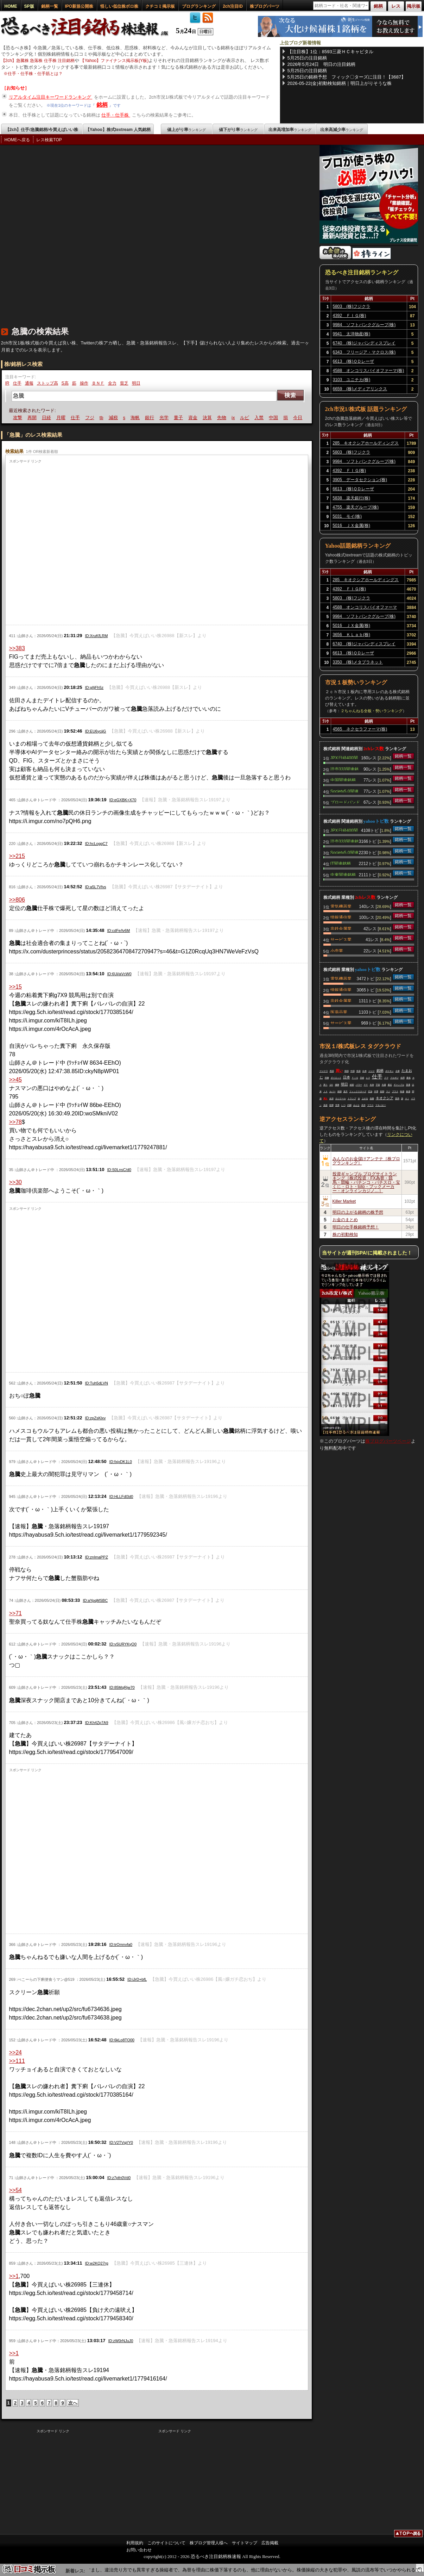 The image size is (424, 2576). I want to click on ＰＦ, so click(366, 1085).